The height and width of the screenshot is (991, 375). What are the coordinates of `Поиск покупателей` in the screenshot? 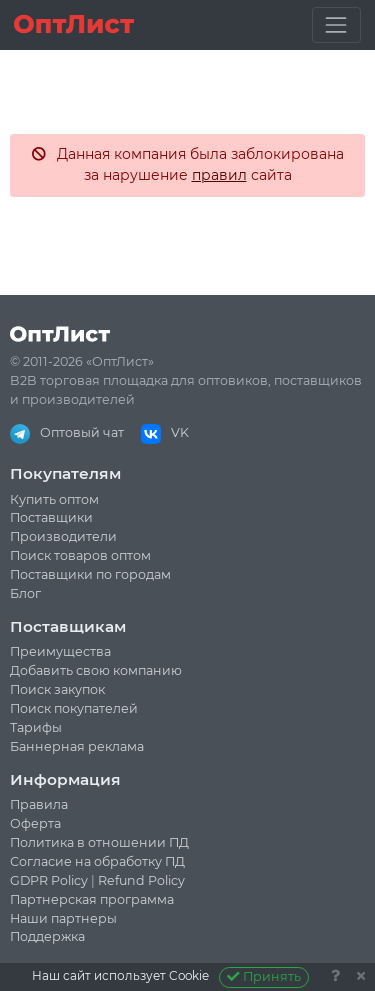 It's located at (74, 708).